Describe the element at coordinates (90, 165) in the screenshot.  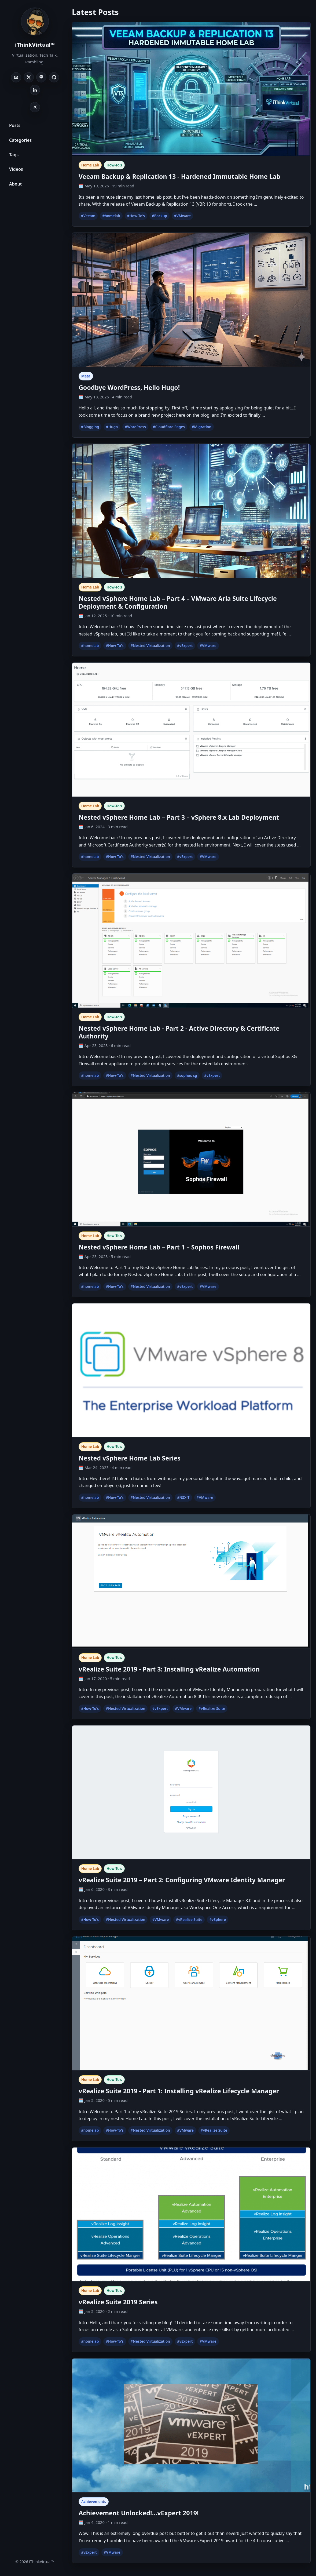
I see `Home Lab` at that location.